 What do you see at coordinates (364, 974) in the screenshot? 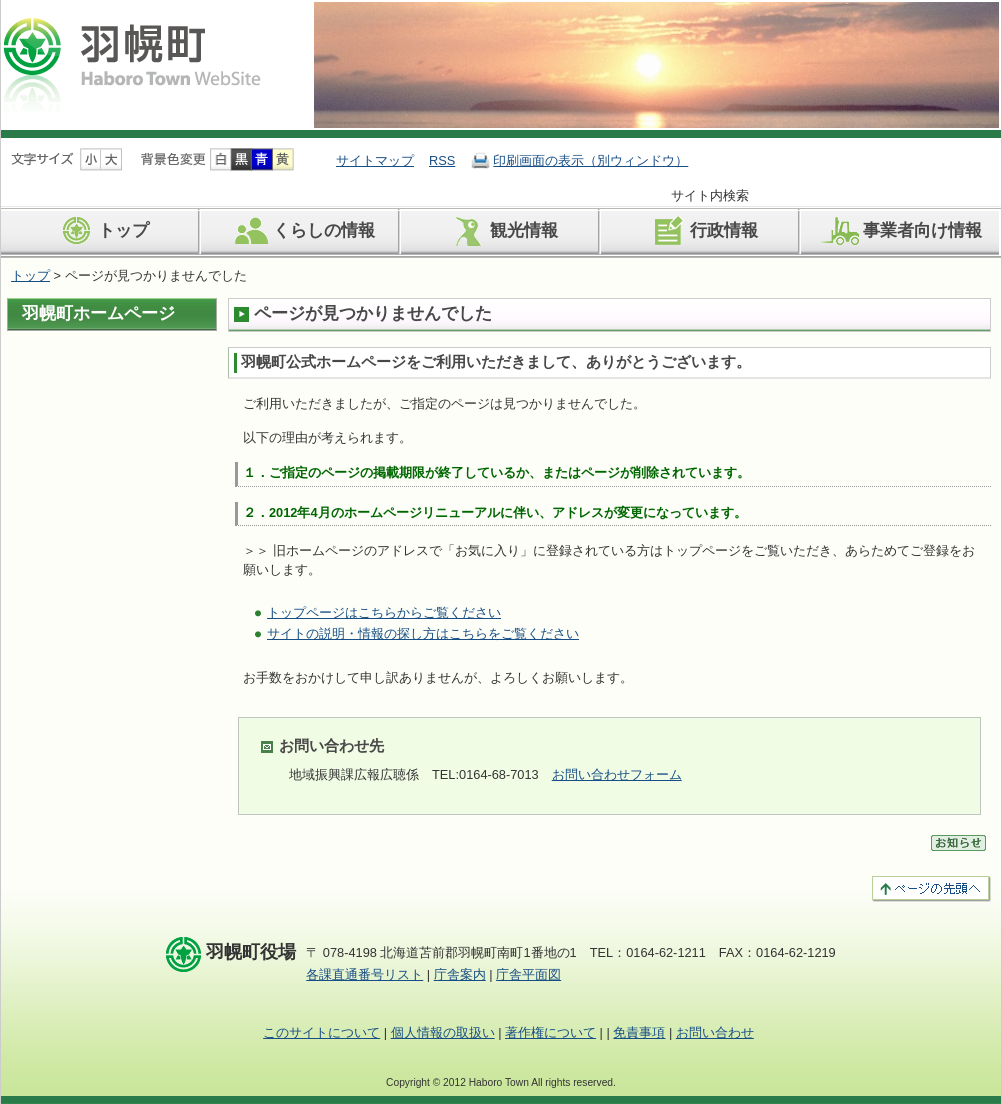
I see `各課直通番号リスト` at bounding box center [364, 974].